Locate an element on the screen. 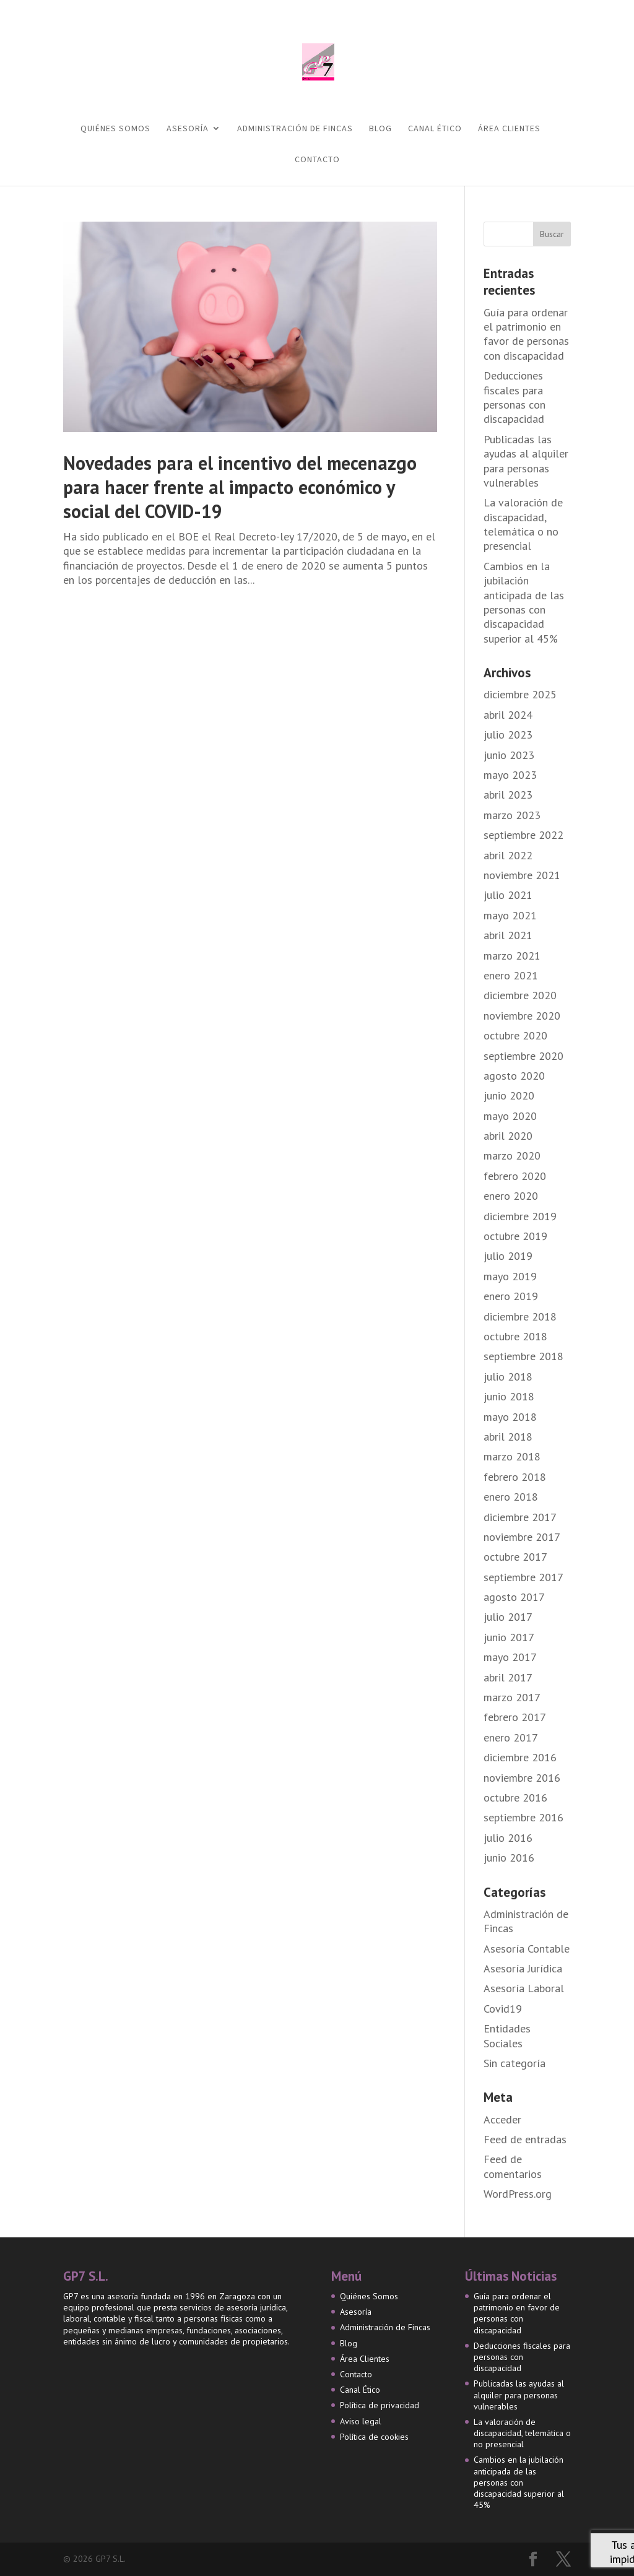  Covid19 is located at coordinates (503, 2008).